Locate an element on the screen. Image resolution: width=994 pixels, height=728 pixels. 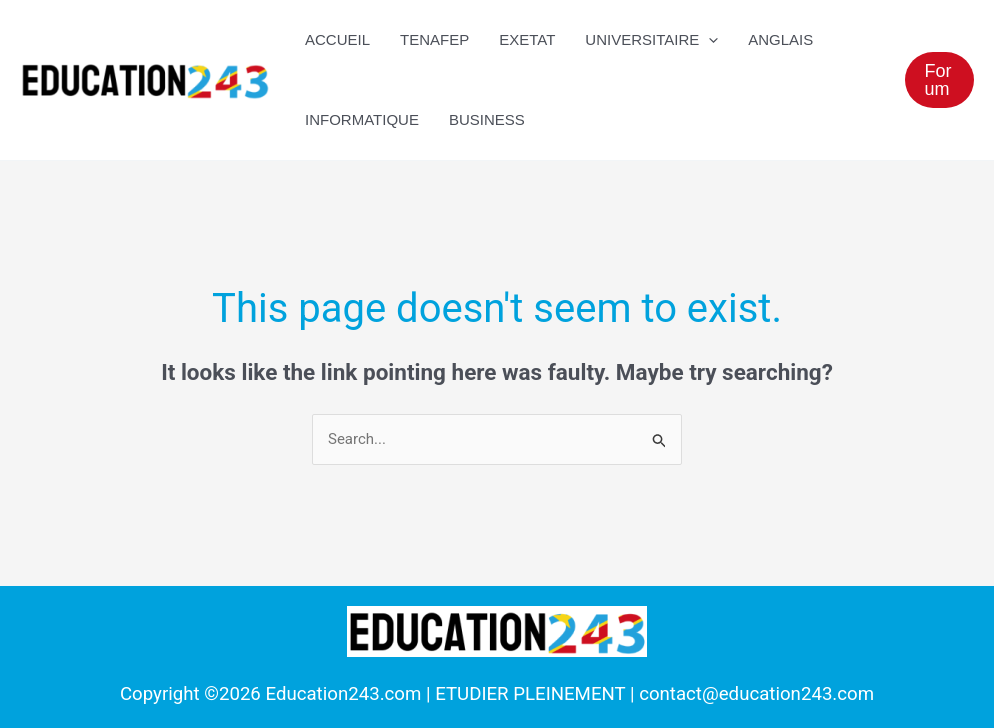
Informatique is located at coordinates (362, 119).